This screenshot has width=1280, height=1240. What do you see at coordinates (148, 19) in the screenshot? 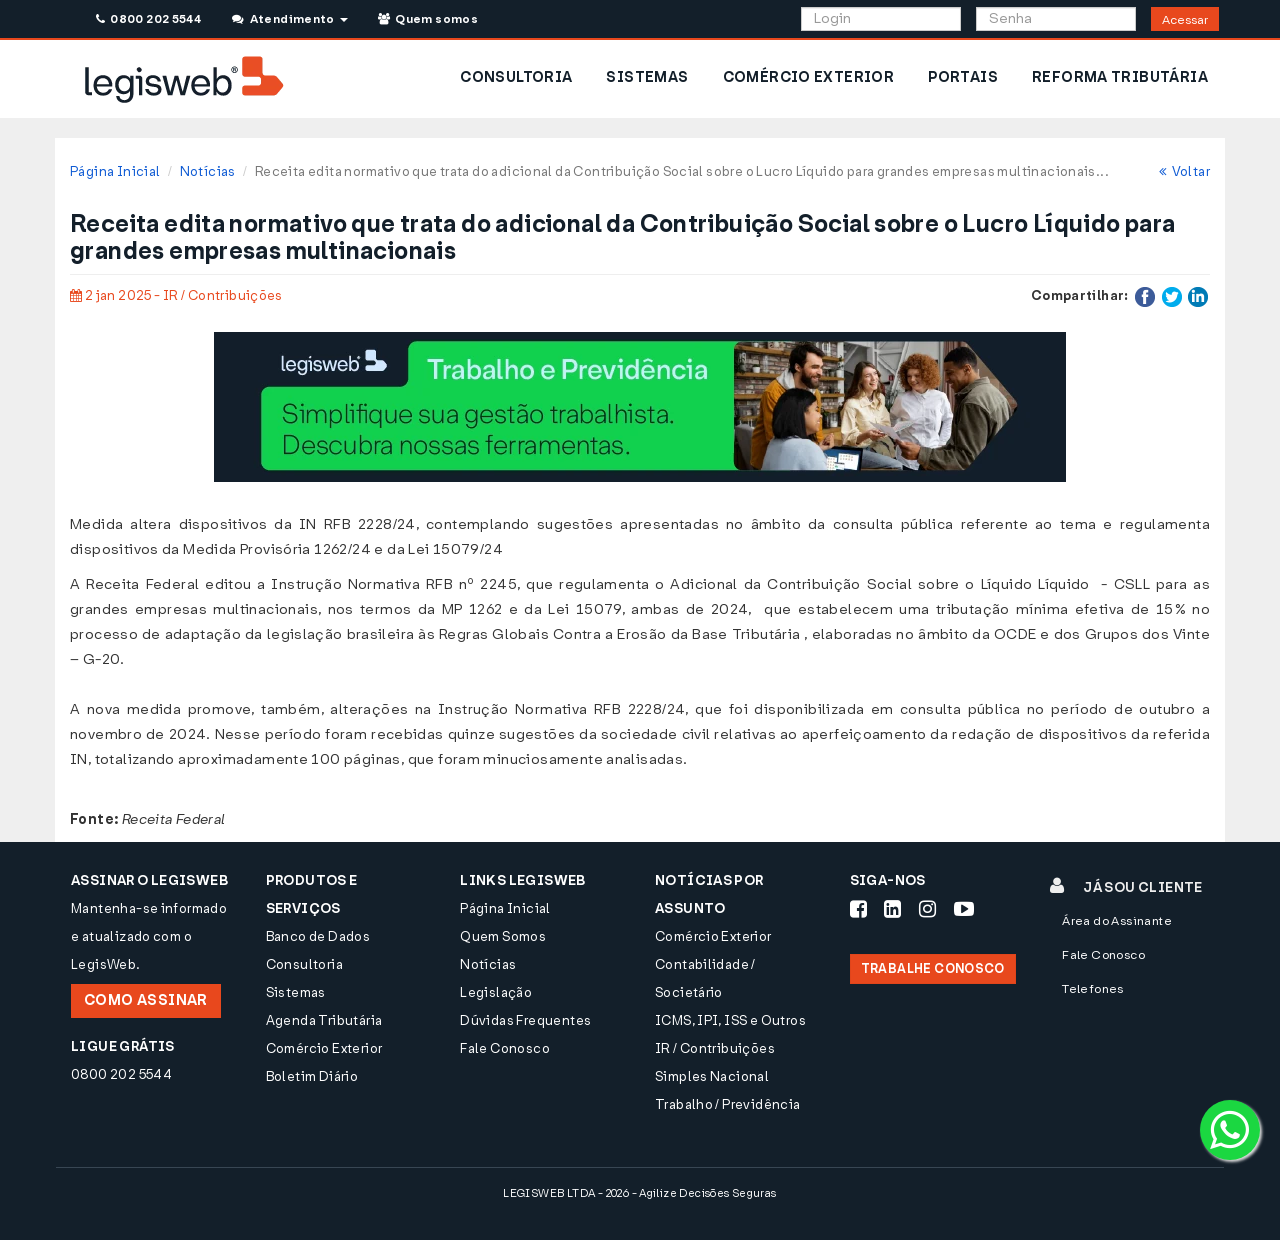
I see `0800 202 5544` at bounding box center [148, 19].